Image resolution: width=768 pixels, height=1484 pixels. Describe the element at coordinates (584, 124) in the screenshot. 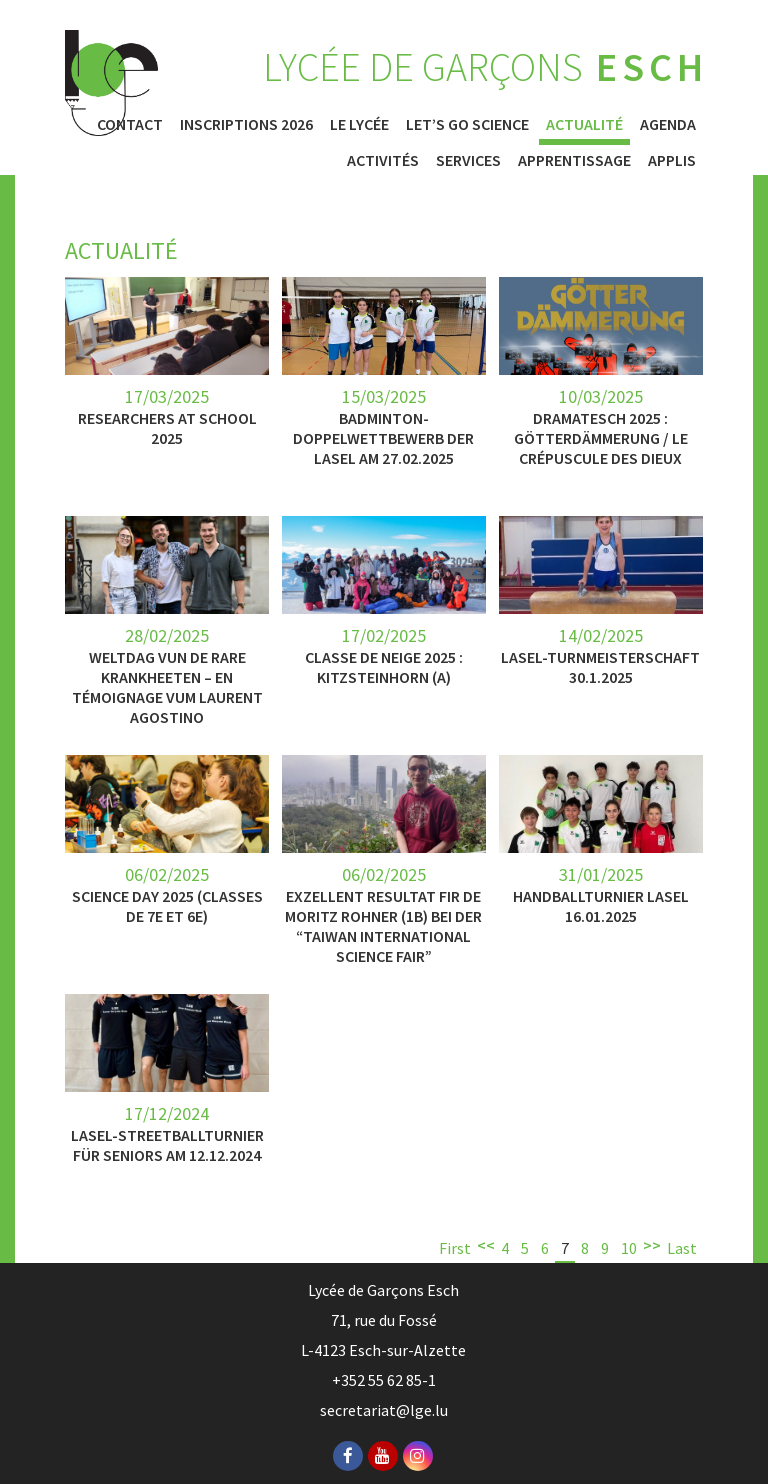

I see `Actualité` at that location.